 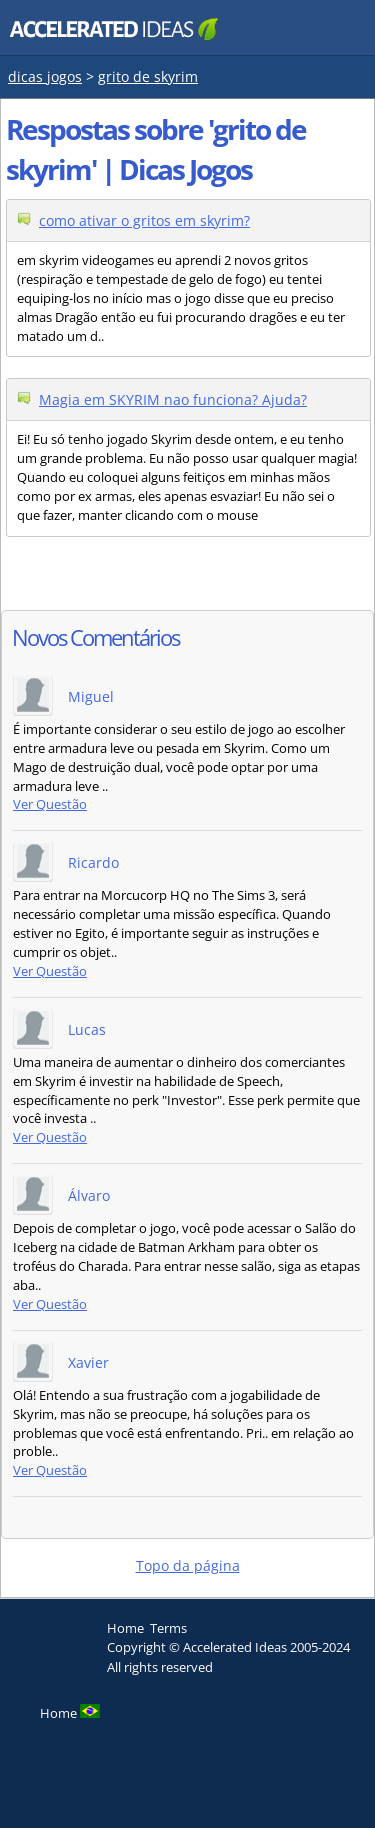 What do you see at coordinates (148, 76) in the screenshot?
I see `grito de skyrim` at bounding box center [148, 76].